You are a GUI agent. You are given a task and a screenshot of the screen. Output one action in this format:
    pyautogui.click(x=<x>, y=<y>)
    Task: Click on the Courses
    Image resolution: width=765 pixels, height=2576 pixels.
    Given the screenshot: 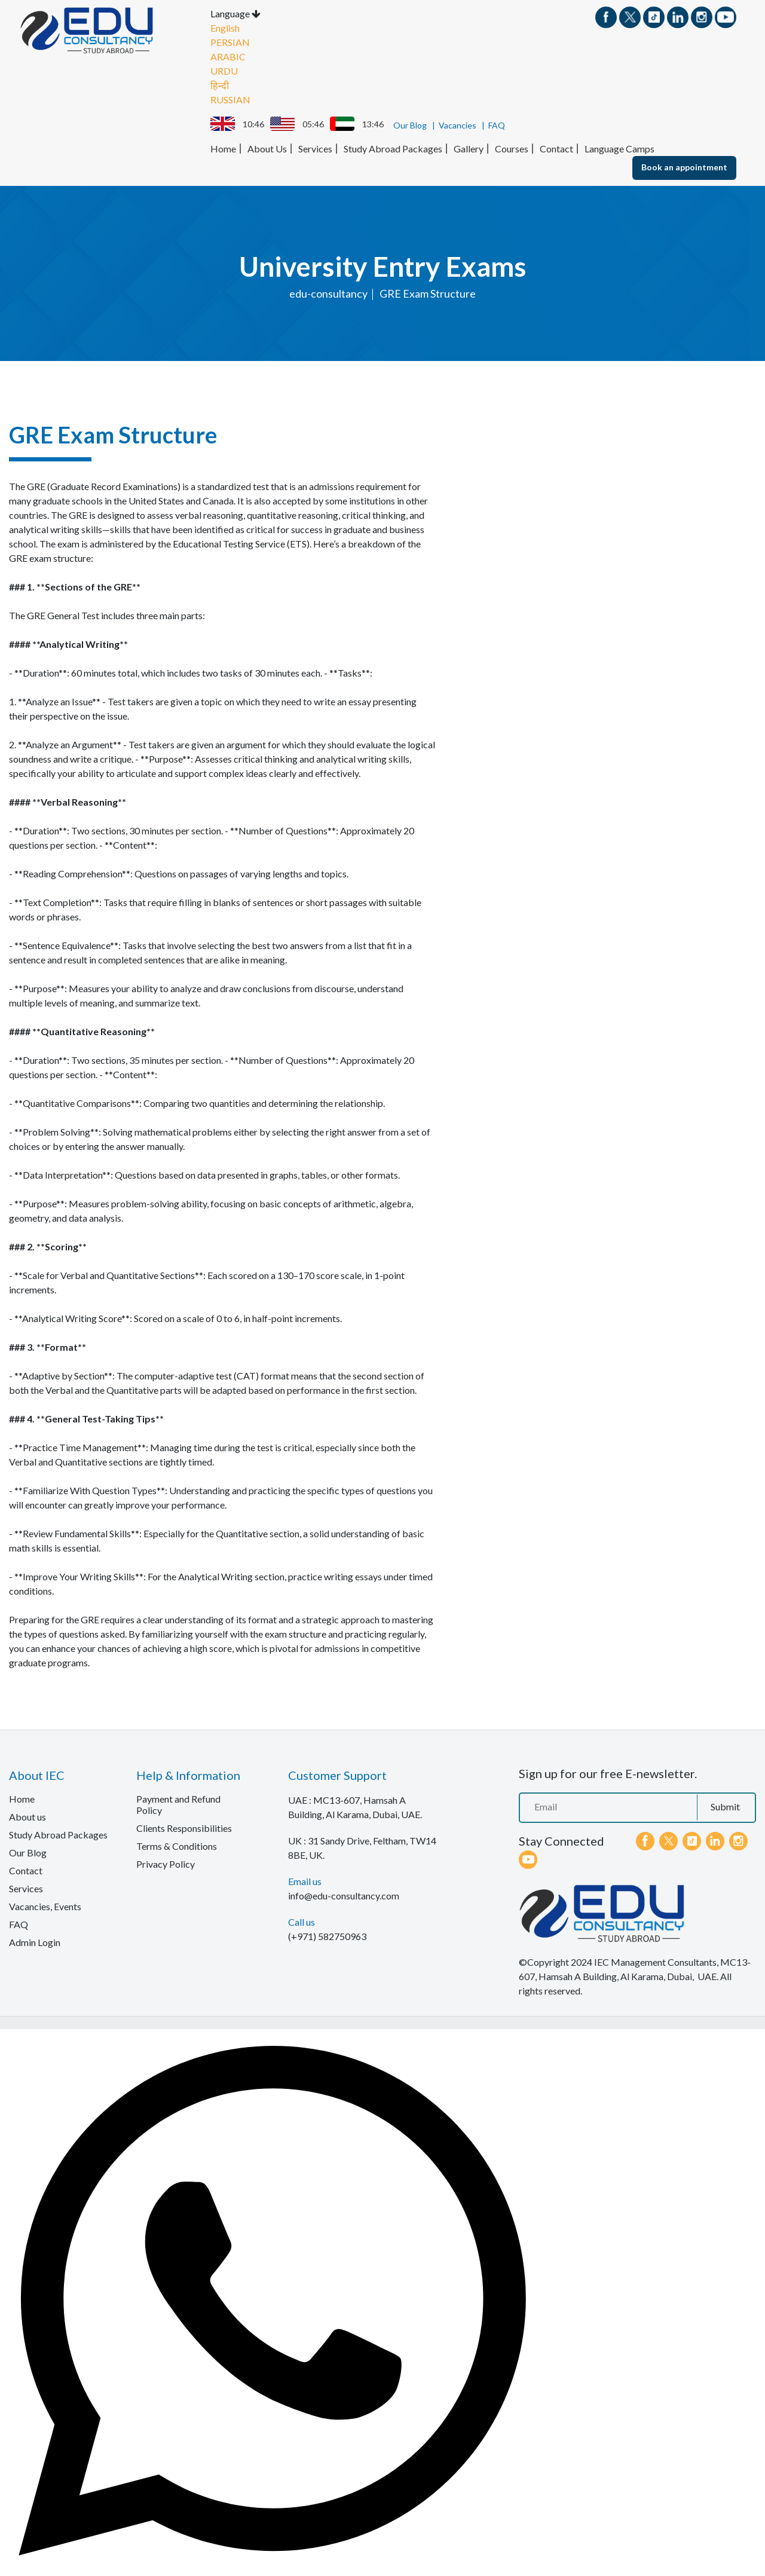 What is the action you would take?
    pyautogui.click(x=511, y=148)
    